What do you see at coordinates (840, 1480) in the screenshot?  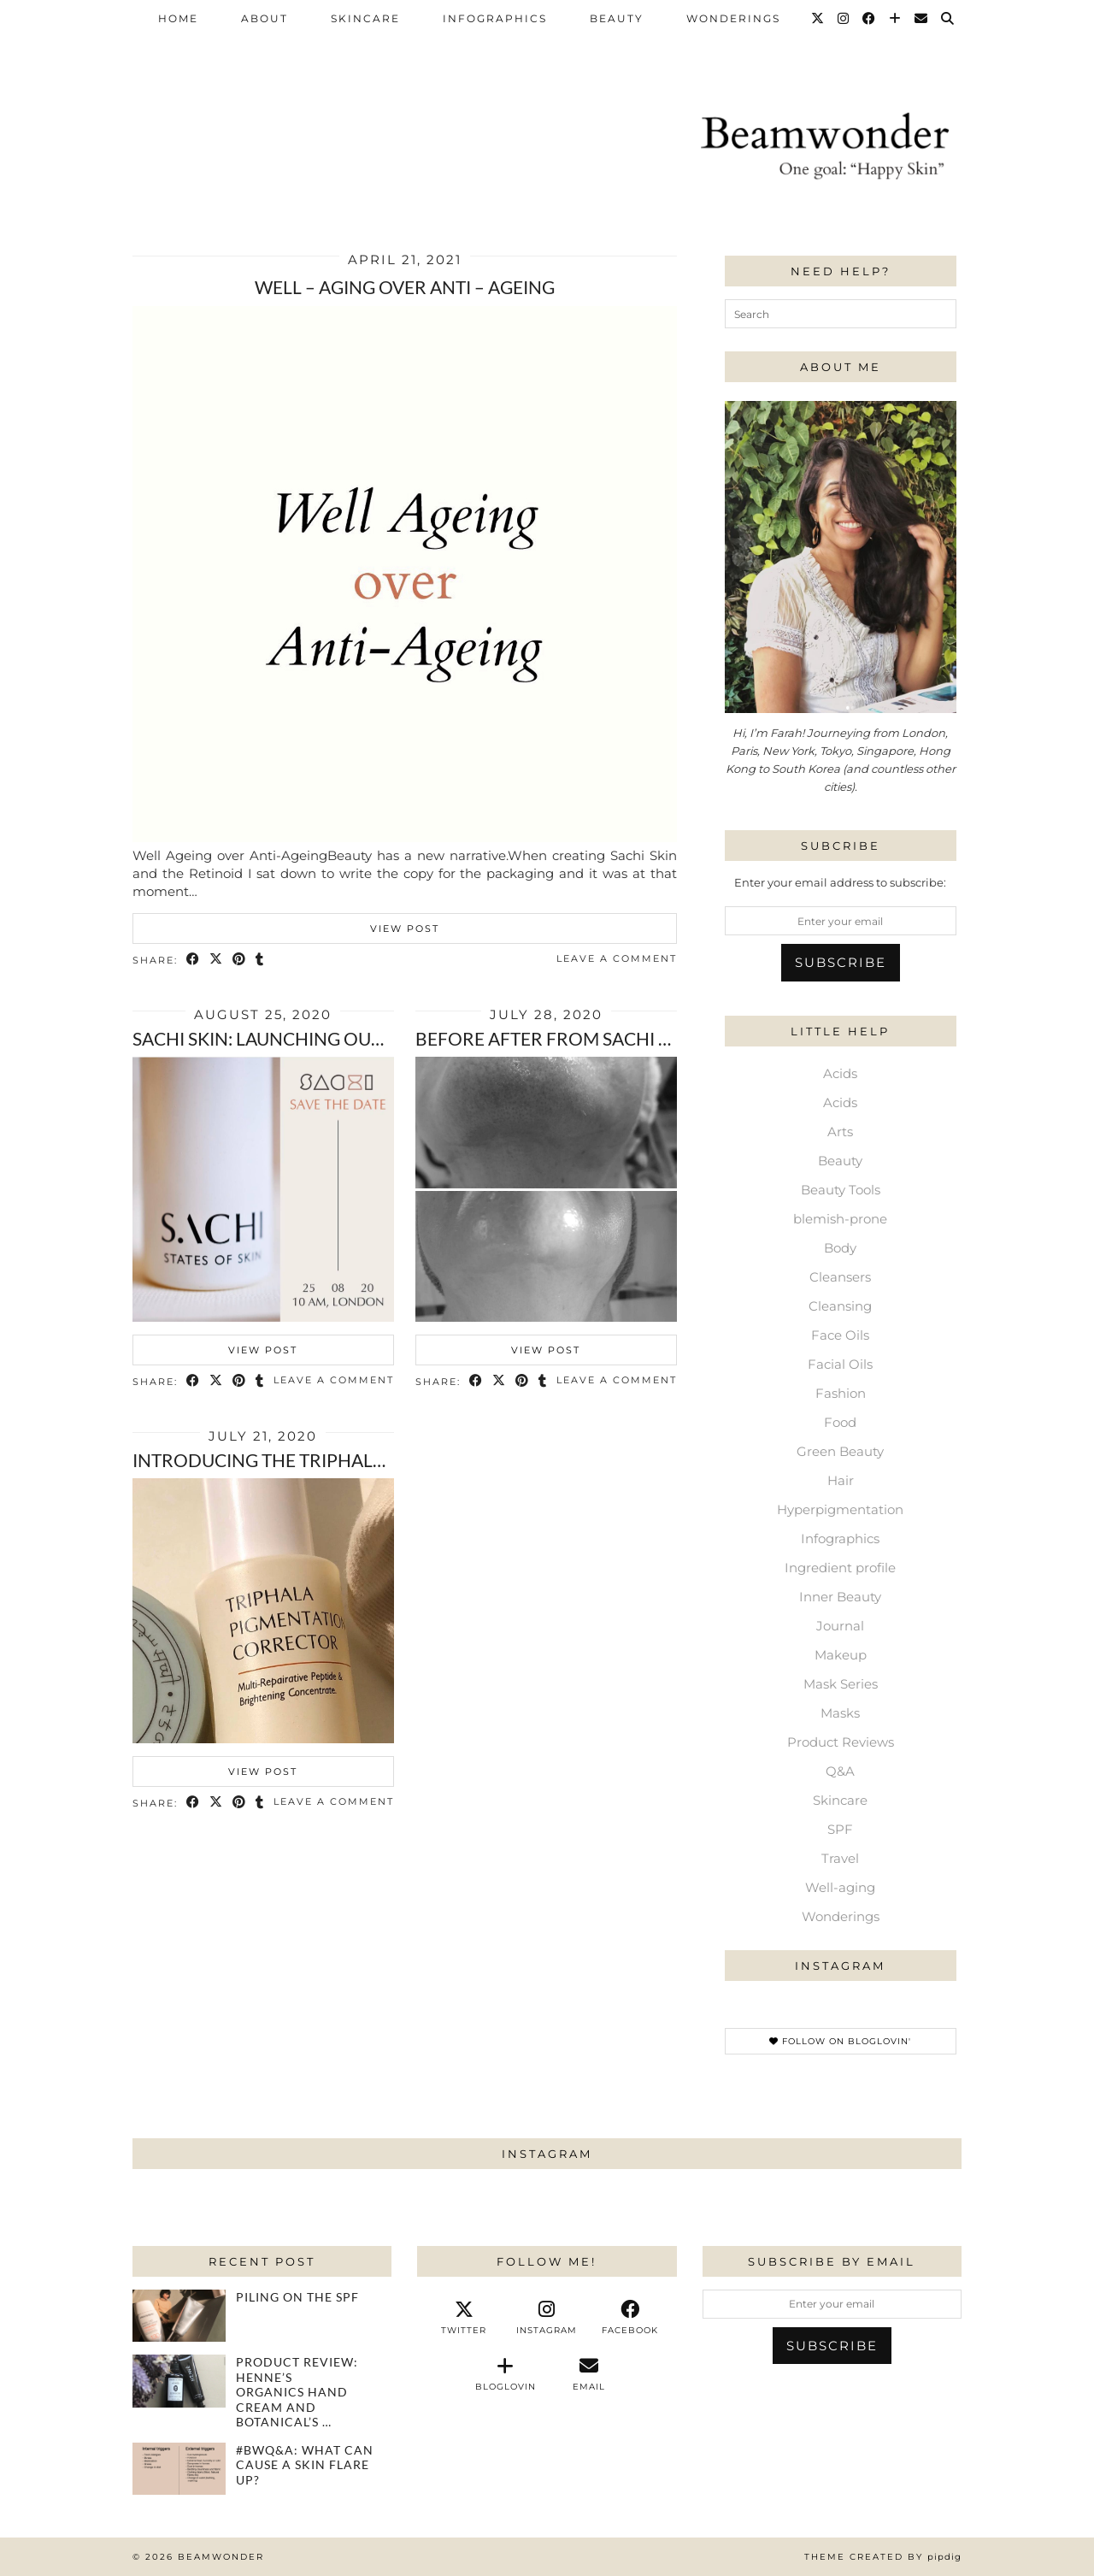 I see `Hair` at bounding box center [840, 1480].